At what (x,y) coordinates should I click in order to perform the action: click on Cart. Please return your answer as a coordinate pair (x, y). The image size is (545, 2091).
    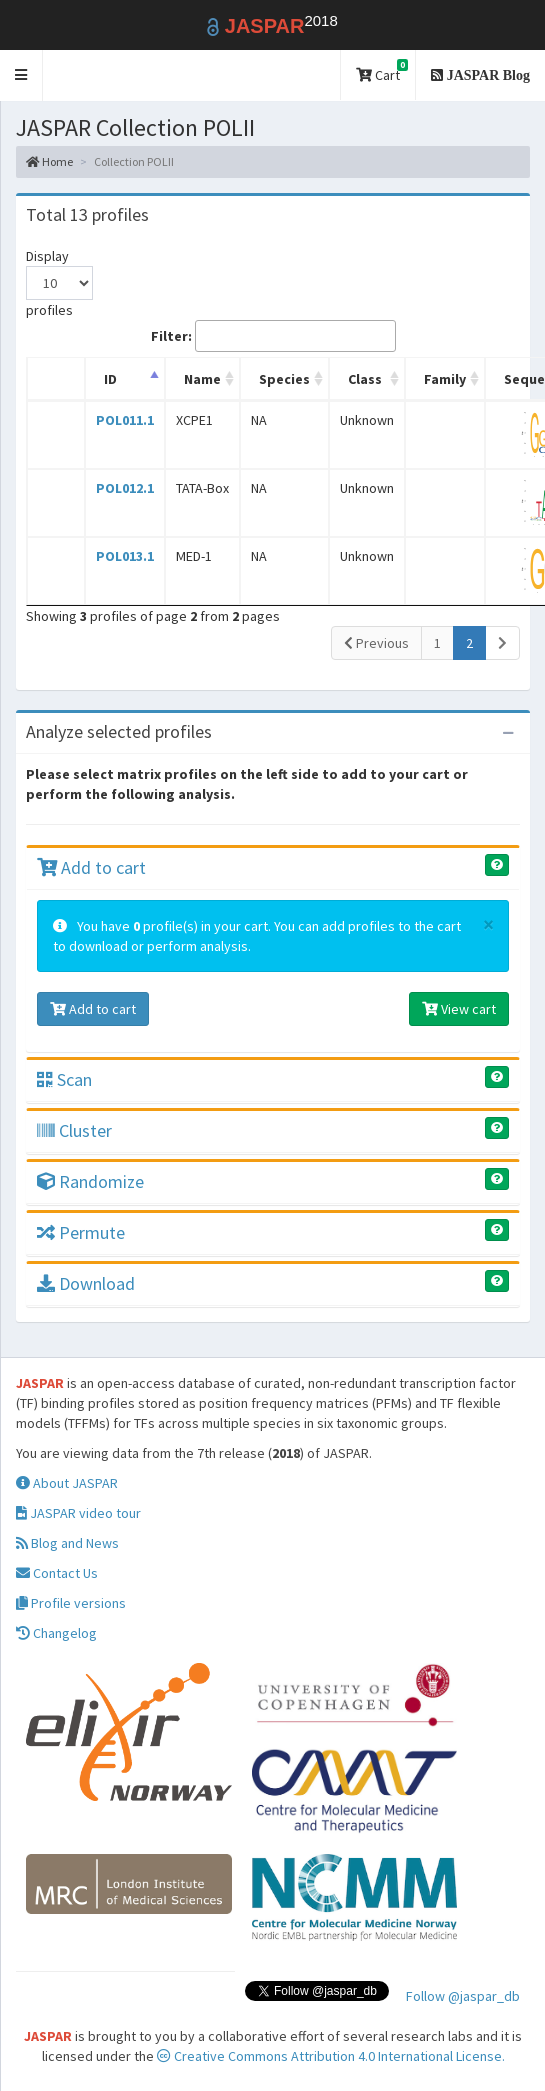
    Looking at the image, I should click on (382, 71).